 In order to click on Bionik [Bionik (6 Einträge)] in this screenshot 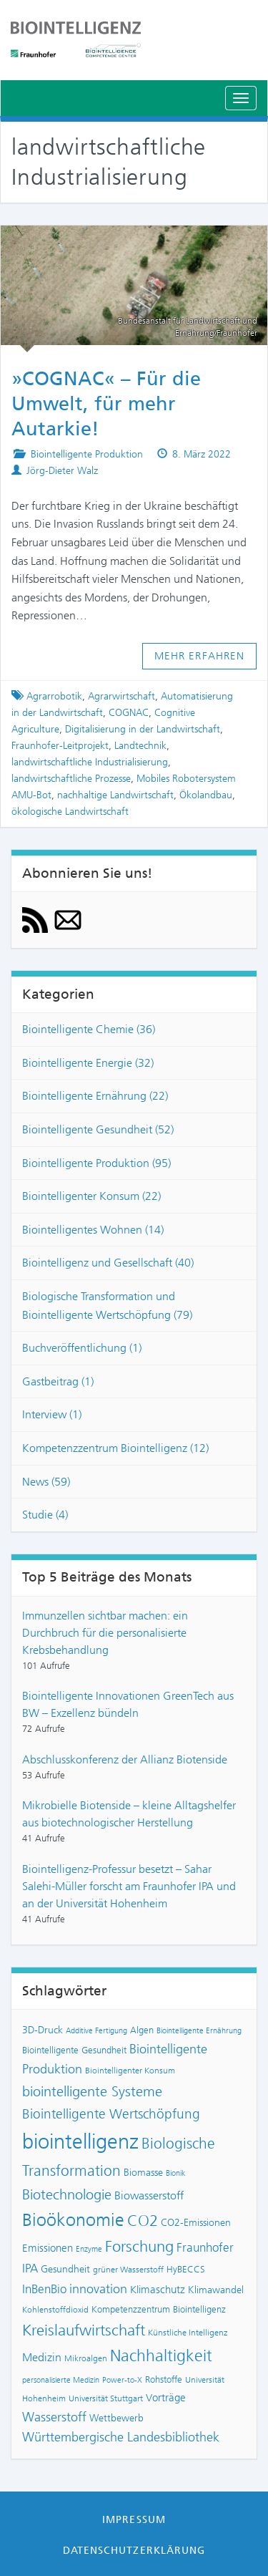, I will do `click(176, 2173)`.